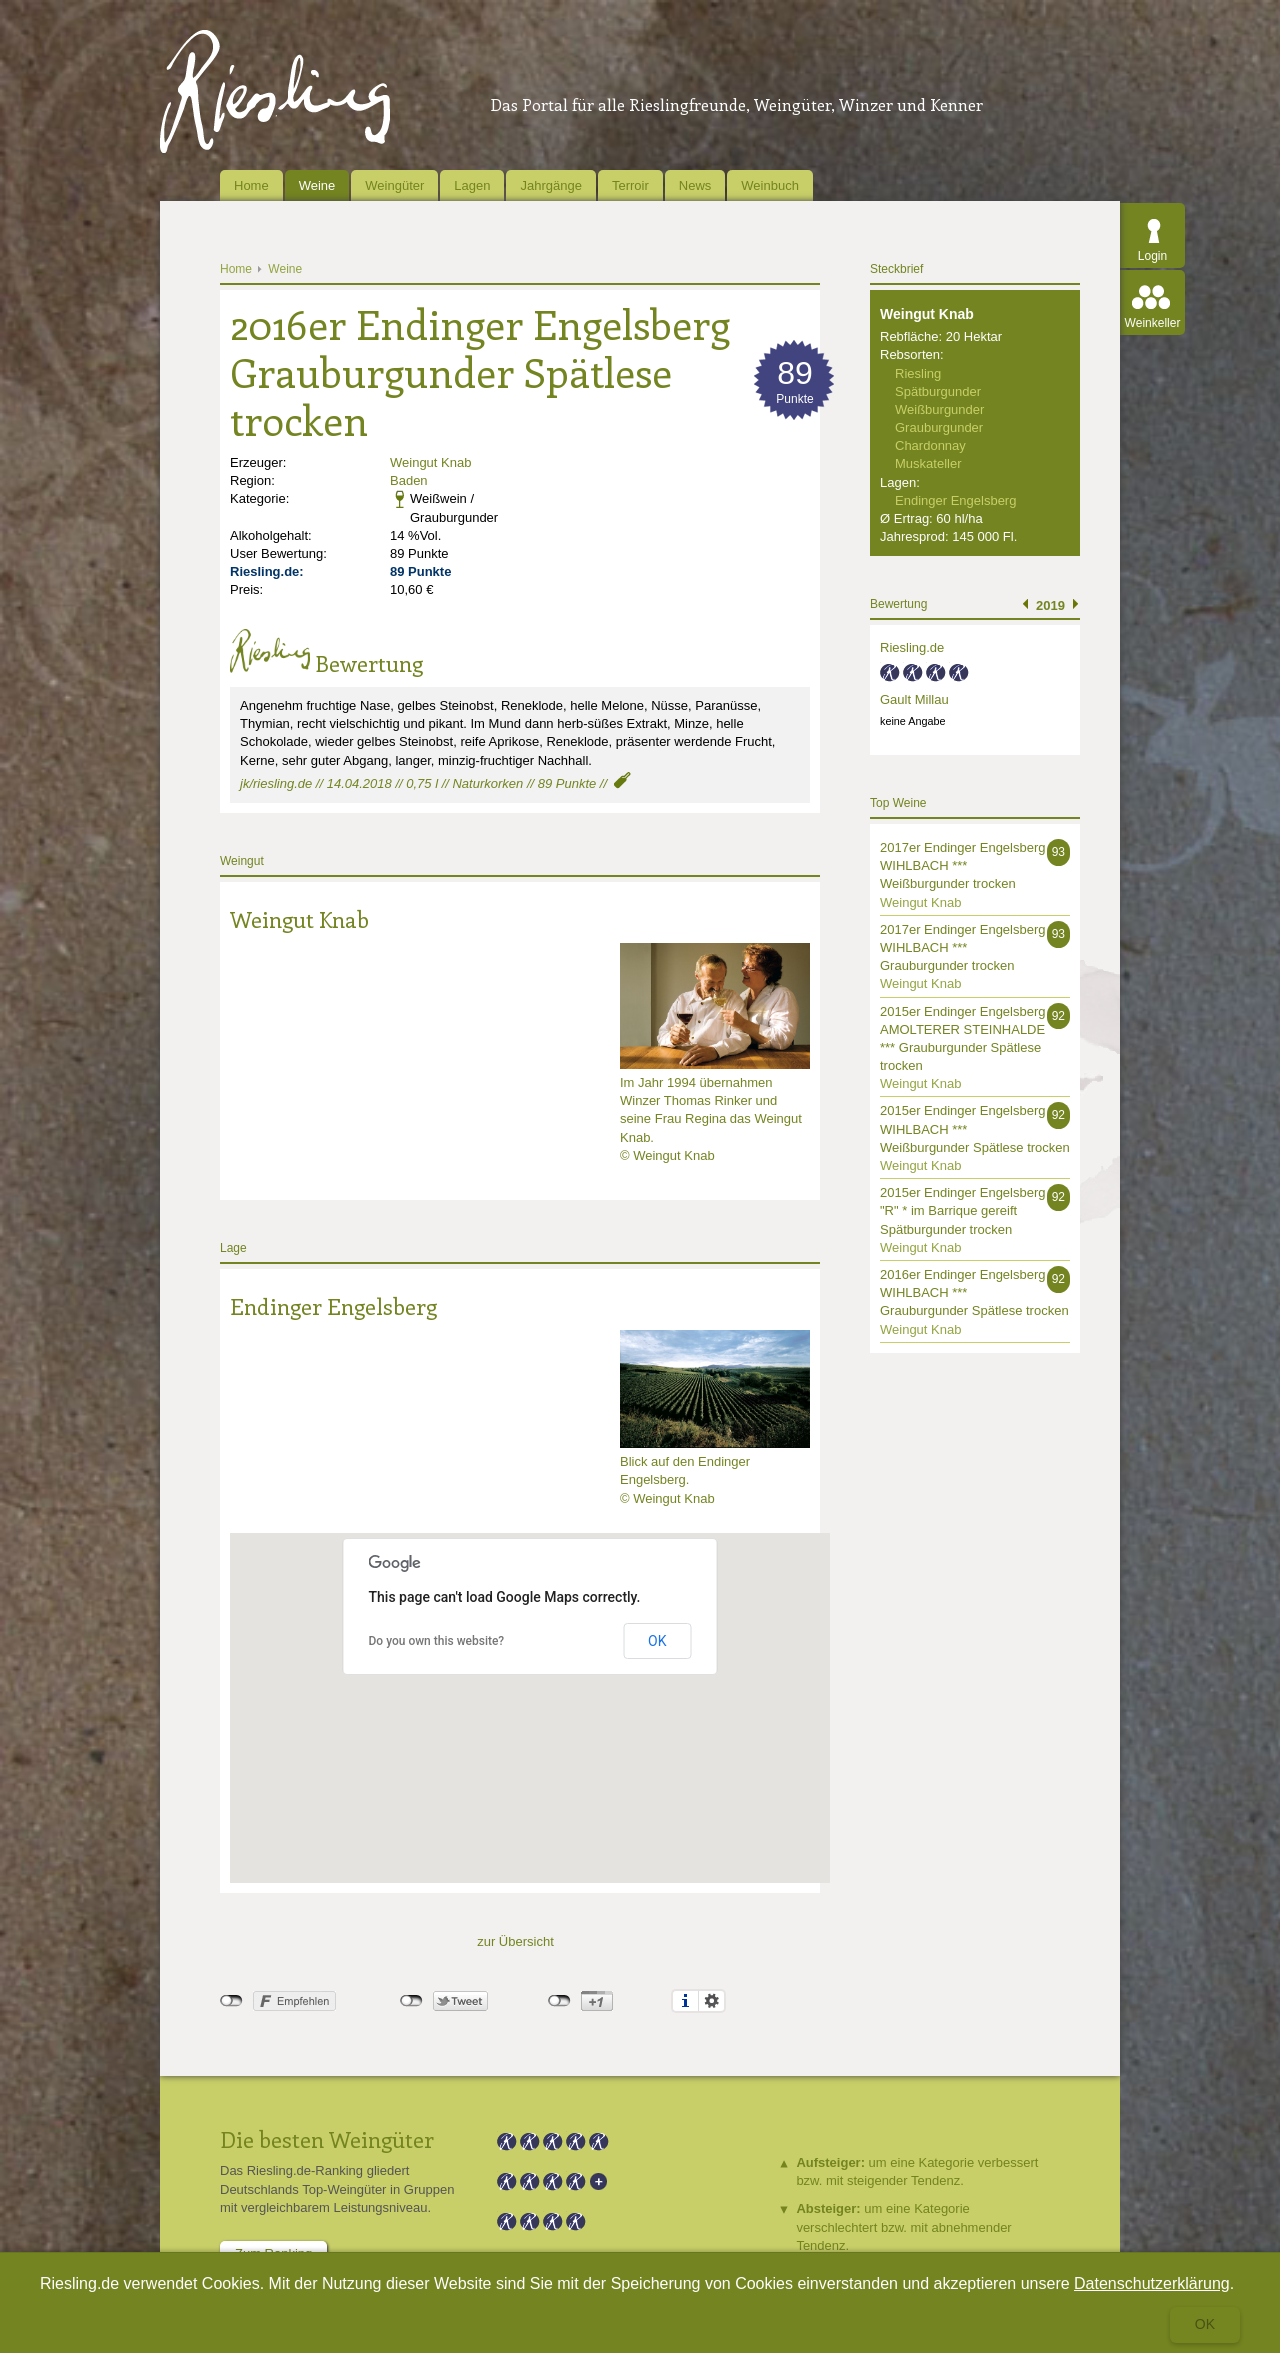  Describe the element at coordinates (1153, 323) in the screenshot. I see `Weinkeller` at that location.